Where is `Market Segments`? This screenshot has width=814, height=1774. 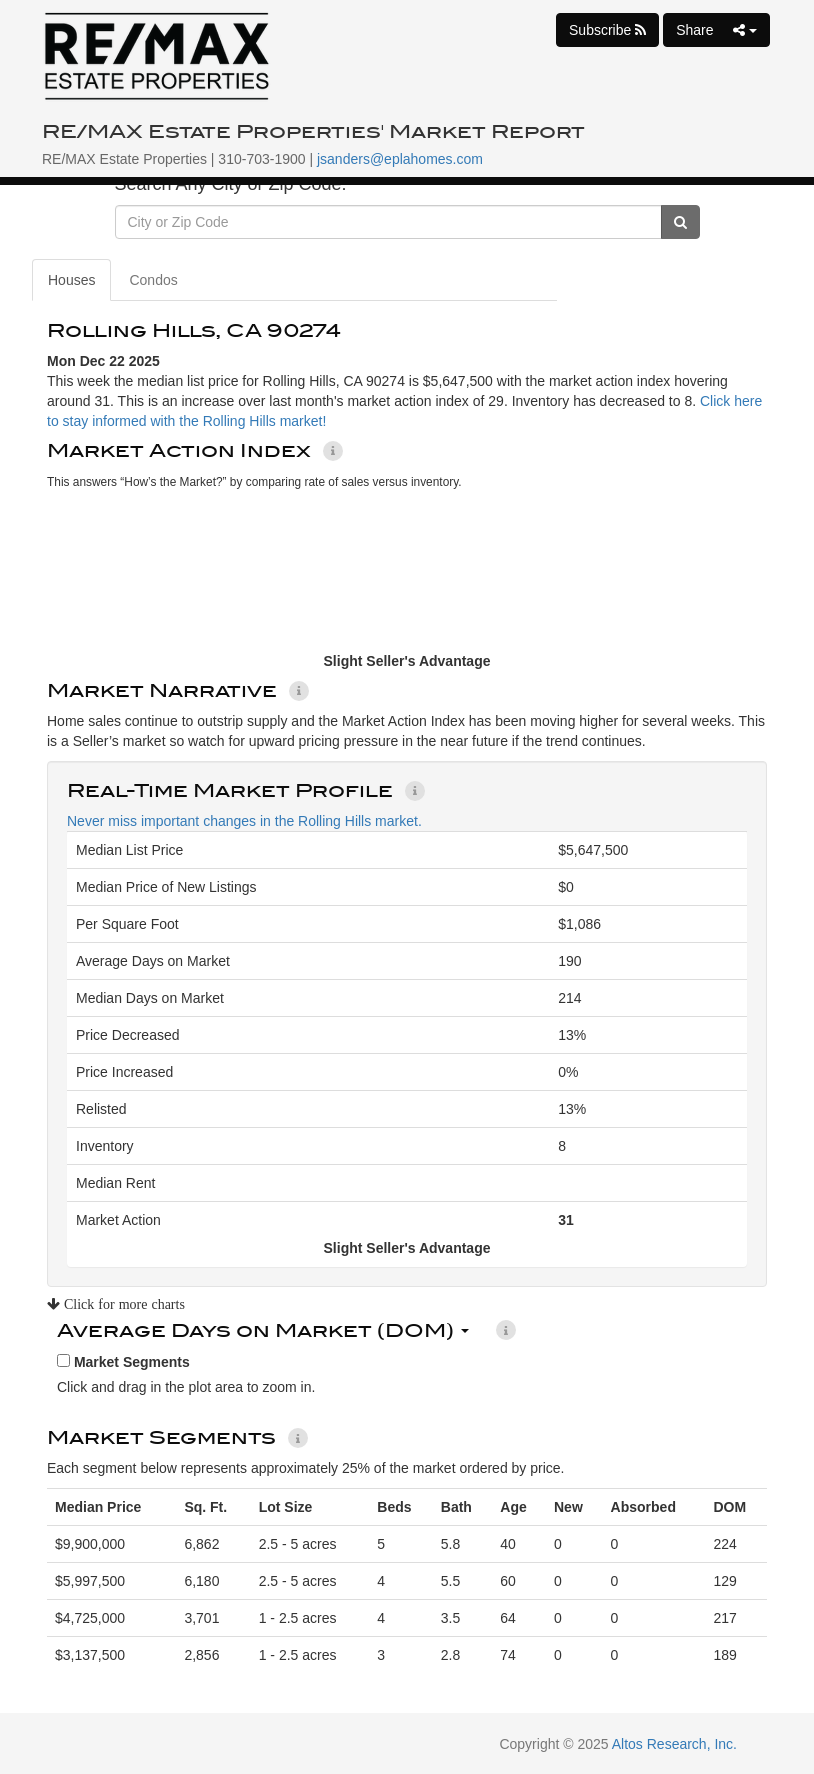
Market Segments is located at coordinates (123, 1362).